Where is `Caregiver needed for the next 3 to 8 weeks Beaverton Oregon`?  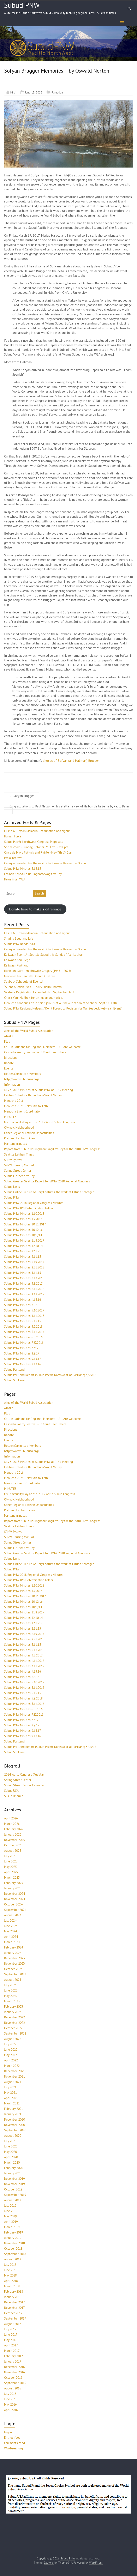
Caregiver needed for the next 3 to 8 weeks Beaverton Oregon is located at coordinates (46, 863).